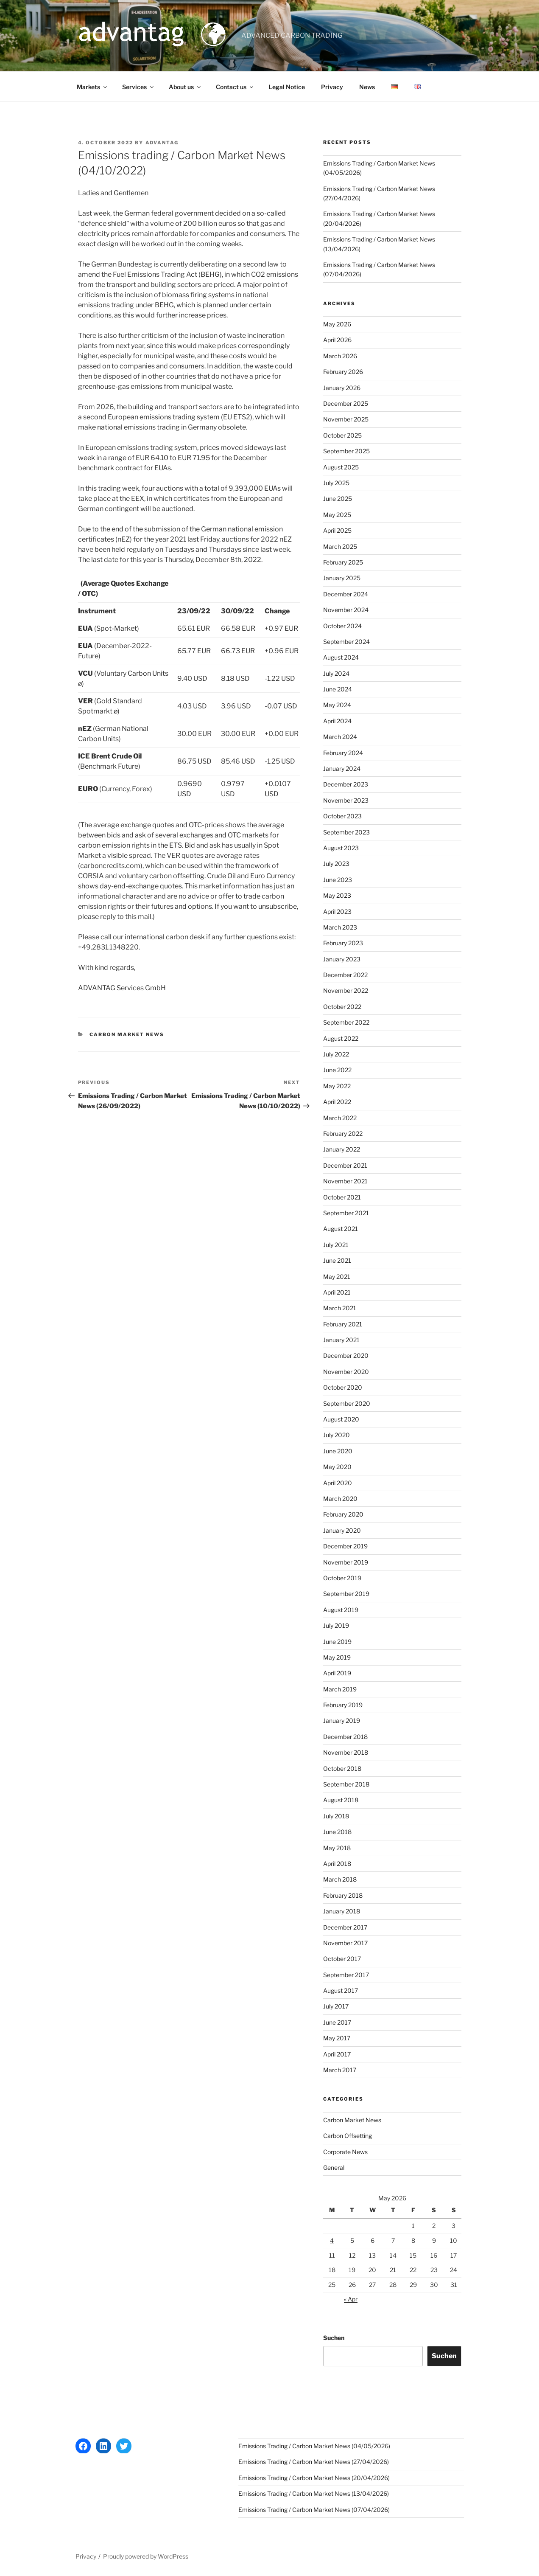  I want to click on August 2019, so click(340, 1609).